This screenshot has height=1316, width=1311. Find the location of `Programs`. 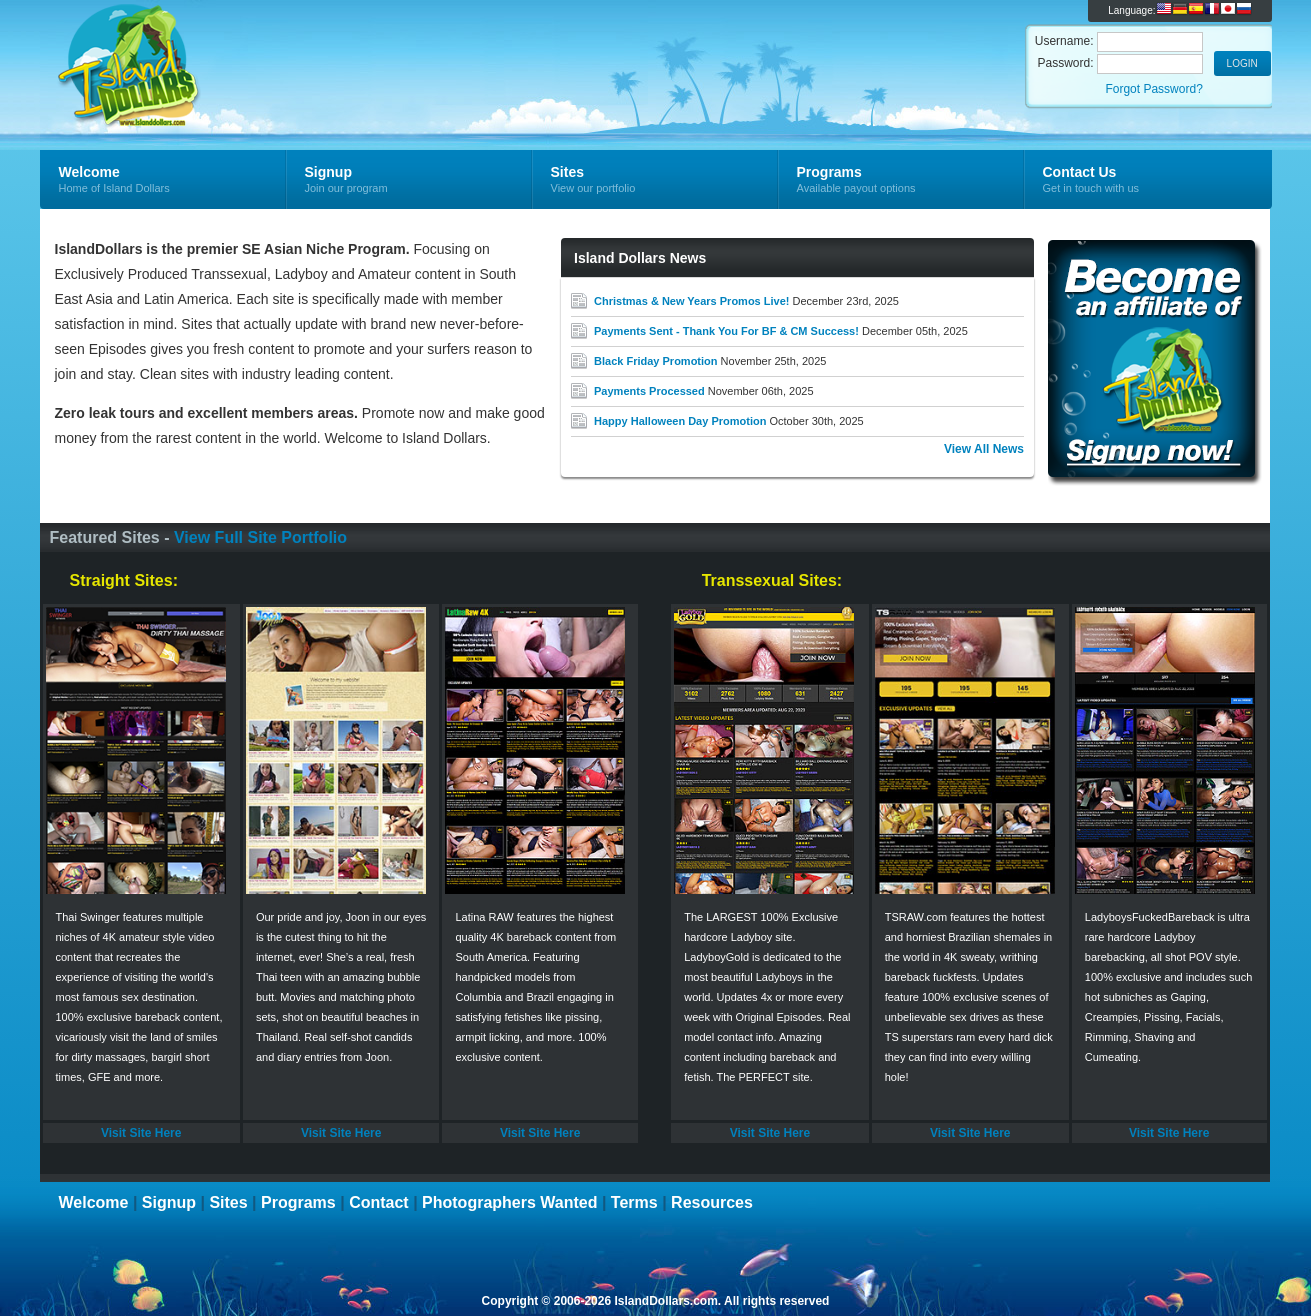

Programs is located at coordinates (298, 1202).